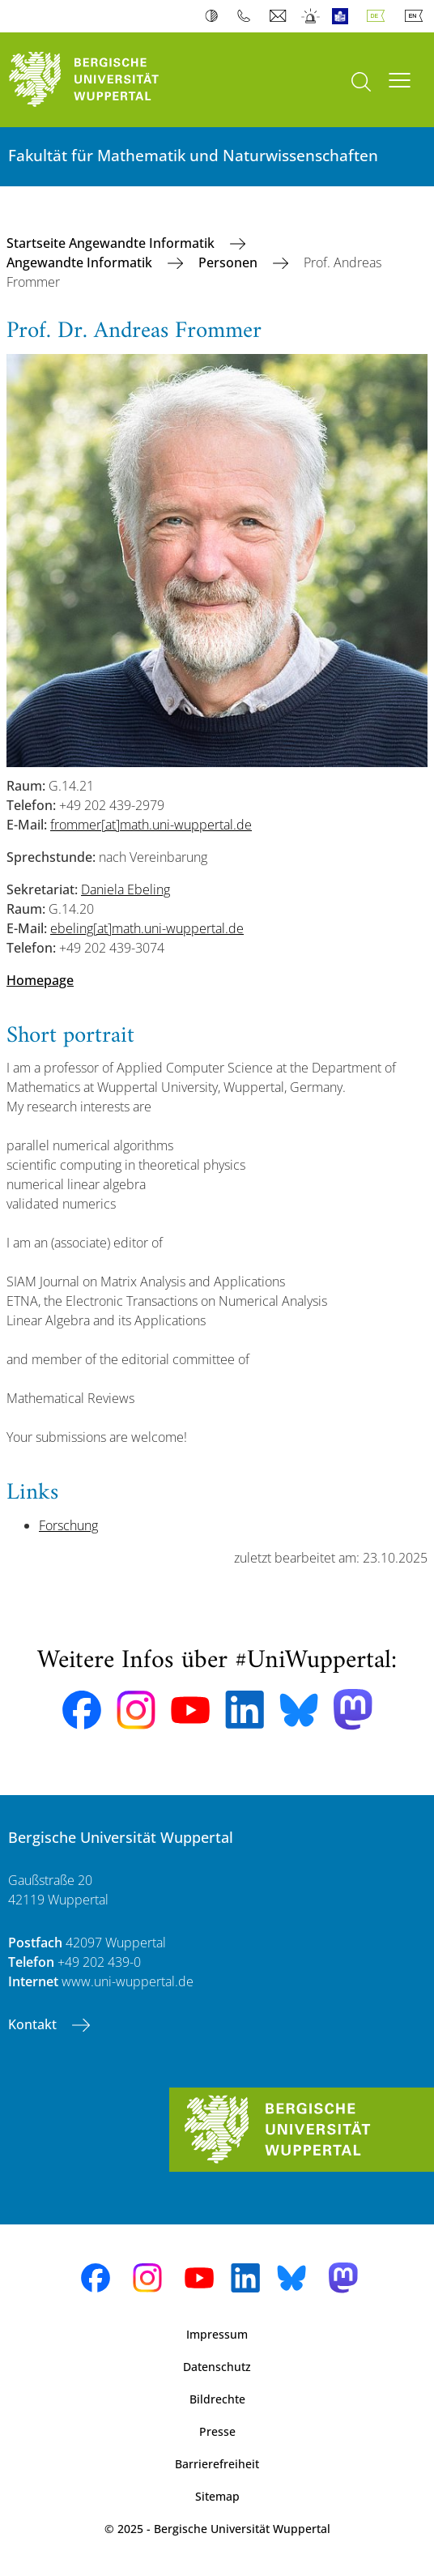 The image size is (434, 2576). Describe the element at coordinates (379, 16) in the screenshot. I see `Deutsch` at that location.